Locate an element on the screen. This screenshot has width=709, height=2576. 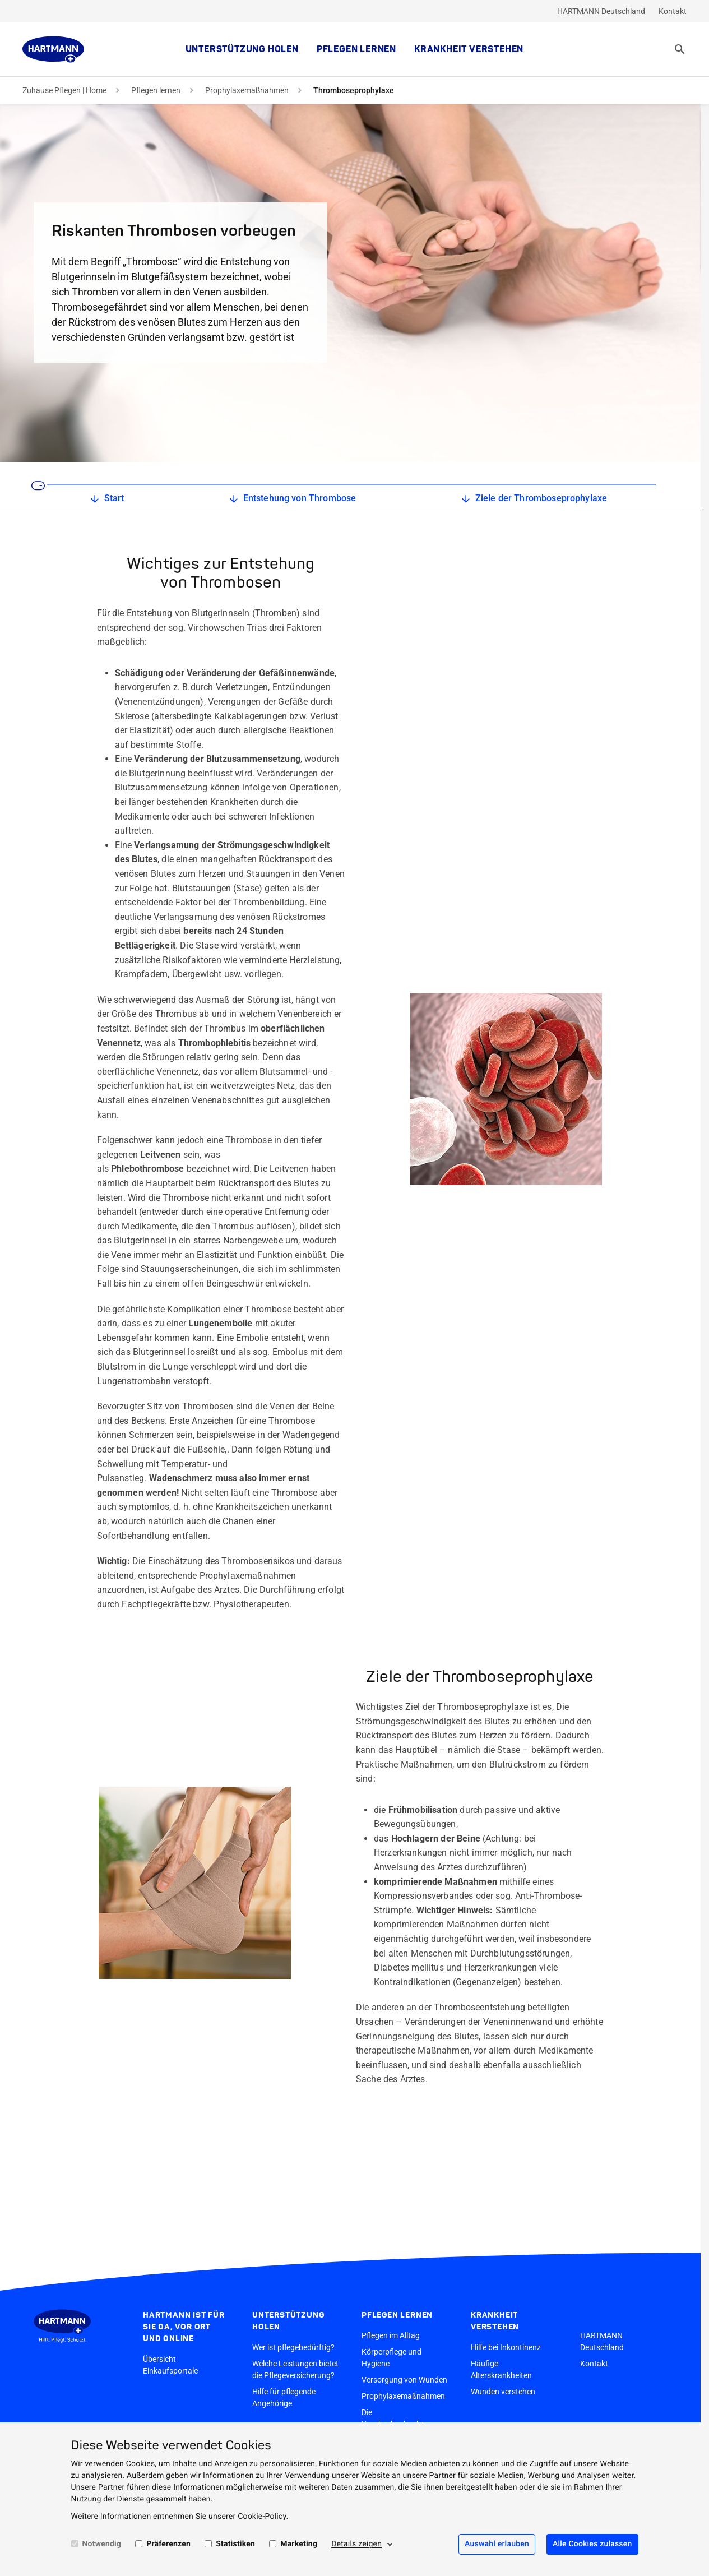
Wunden verstehen is located at coordinates (503, 2391).